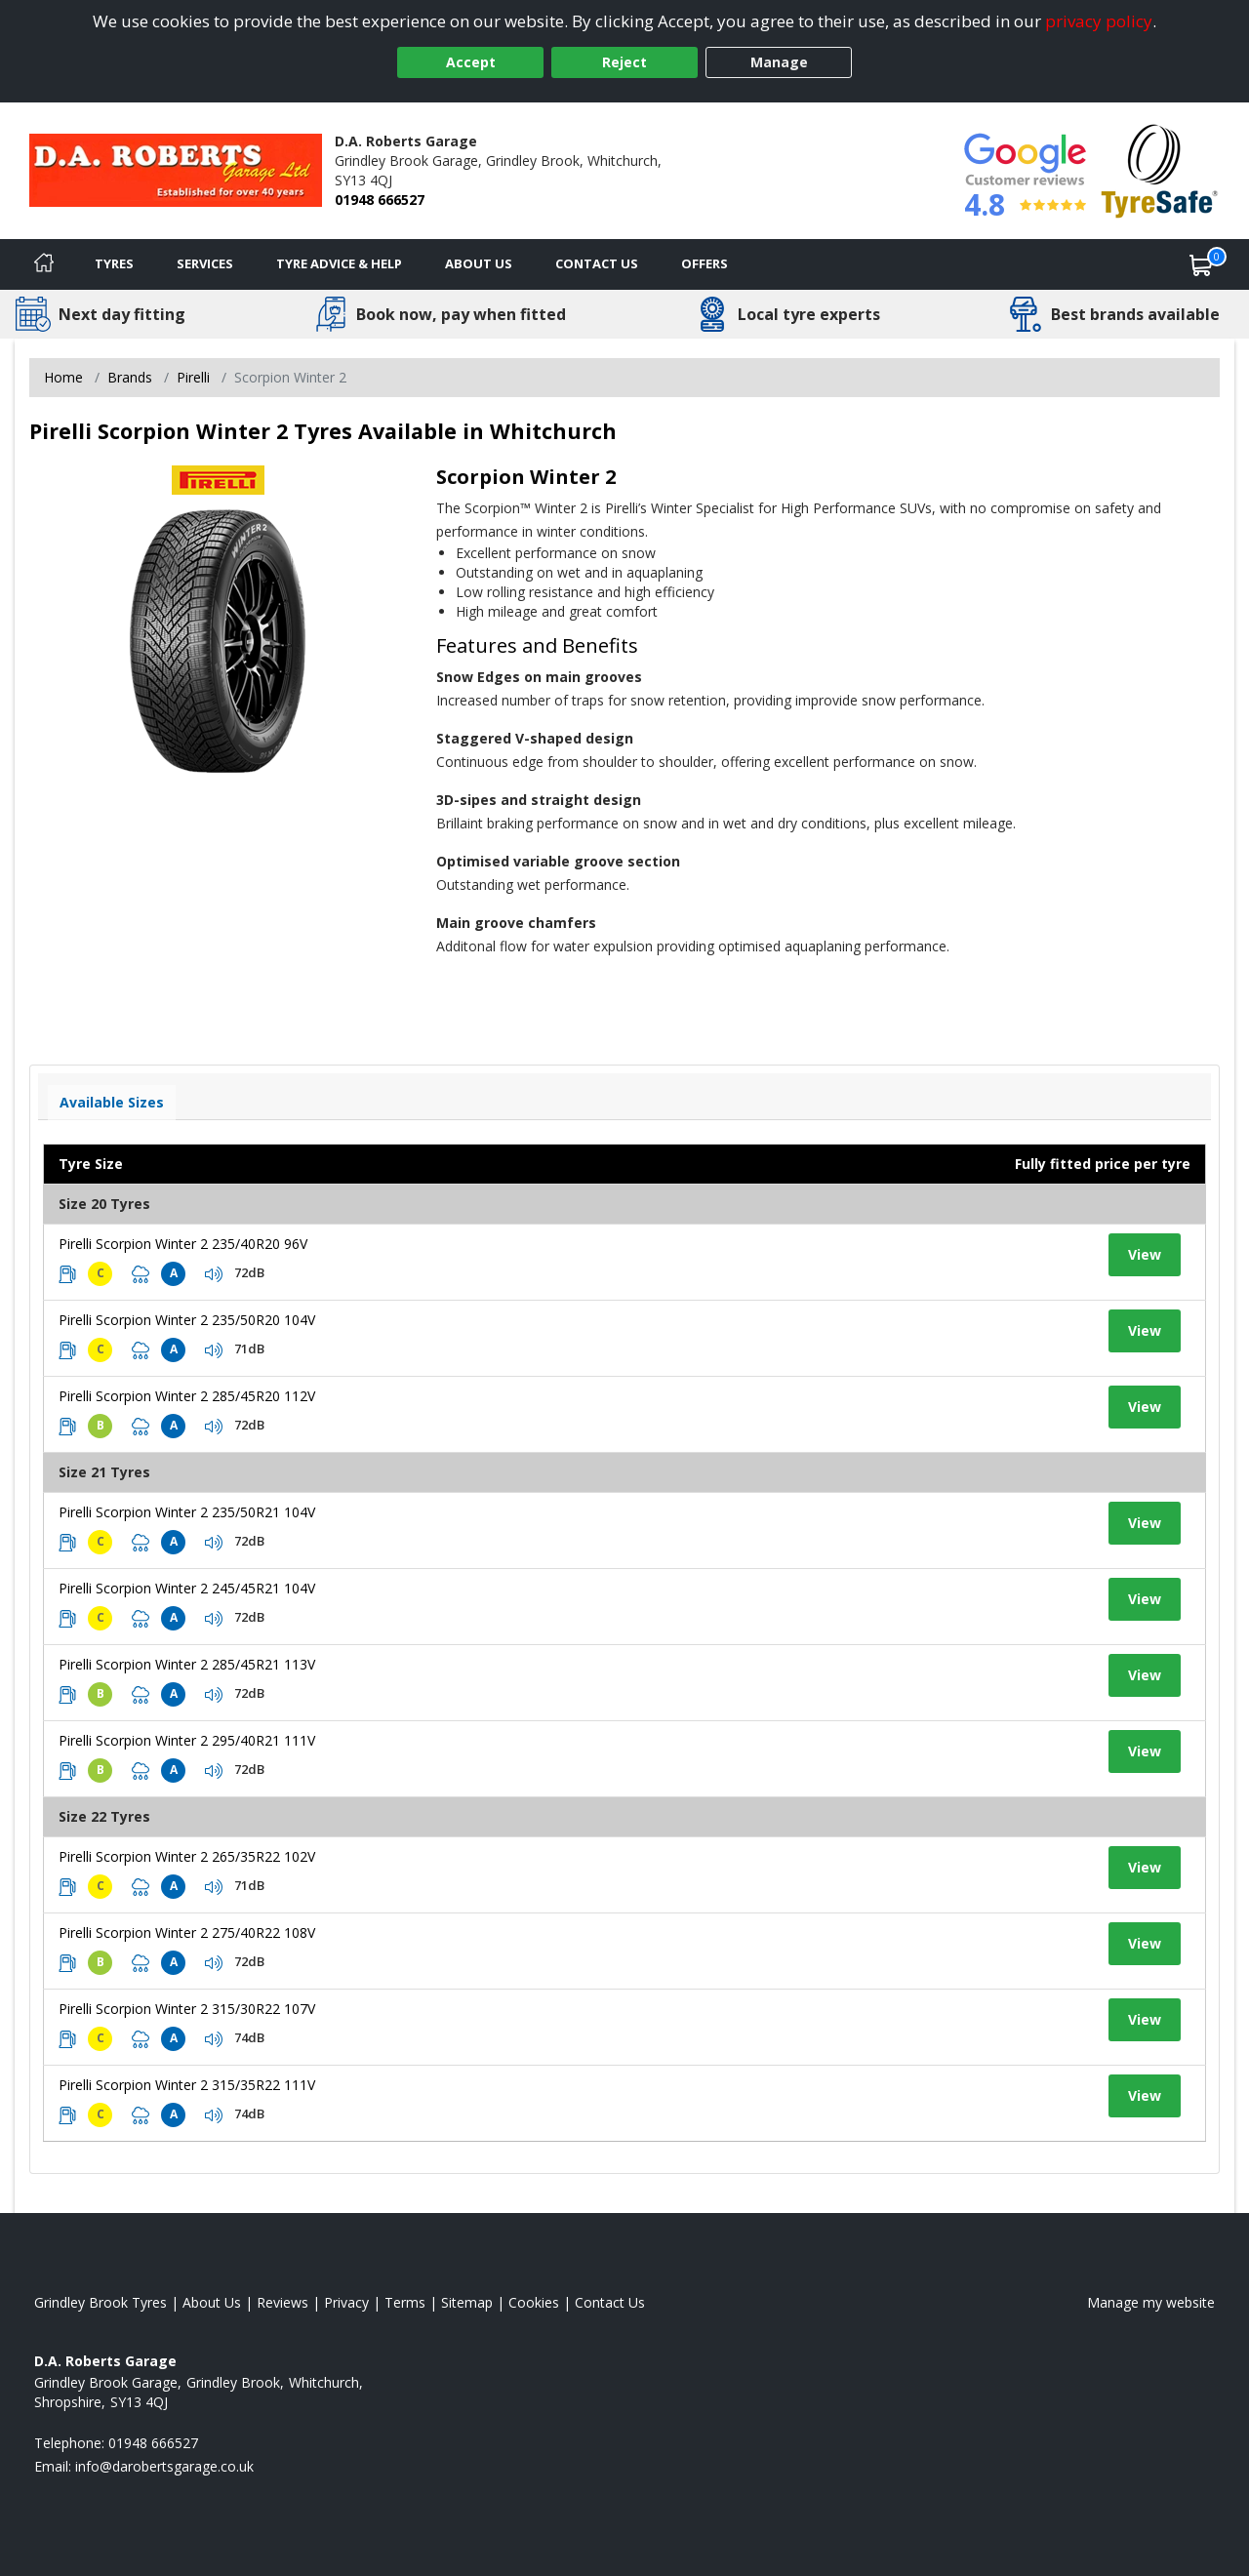 The image size is (1249, 2576). I want to click on Home [View Home page], so click(63, 377).